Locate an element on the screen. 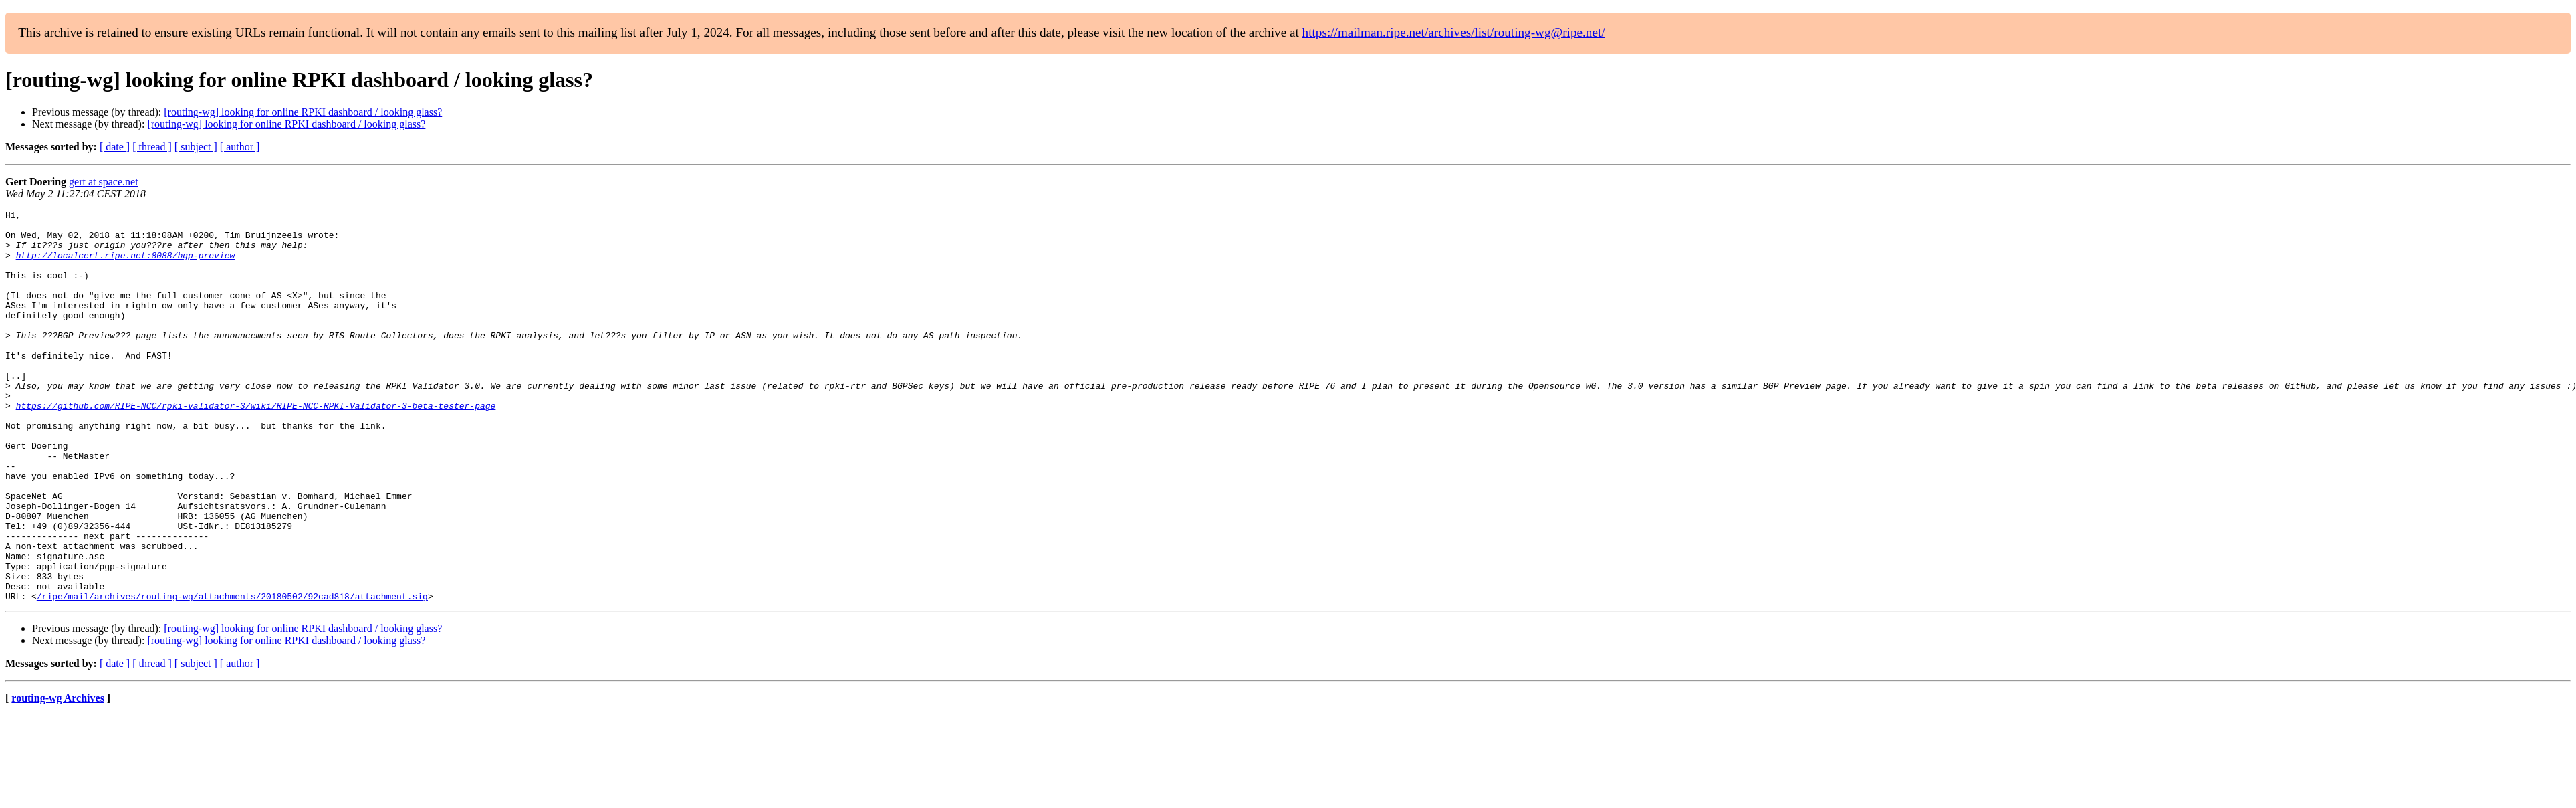  http://localcert.ripe.net:8088/bgp-preview is located at coordinates (125, 265).